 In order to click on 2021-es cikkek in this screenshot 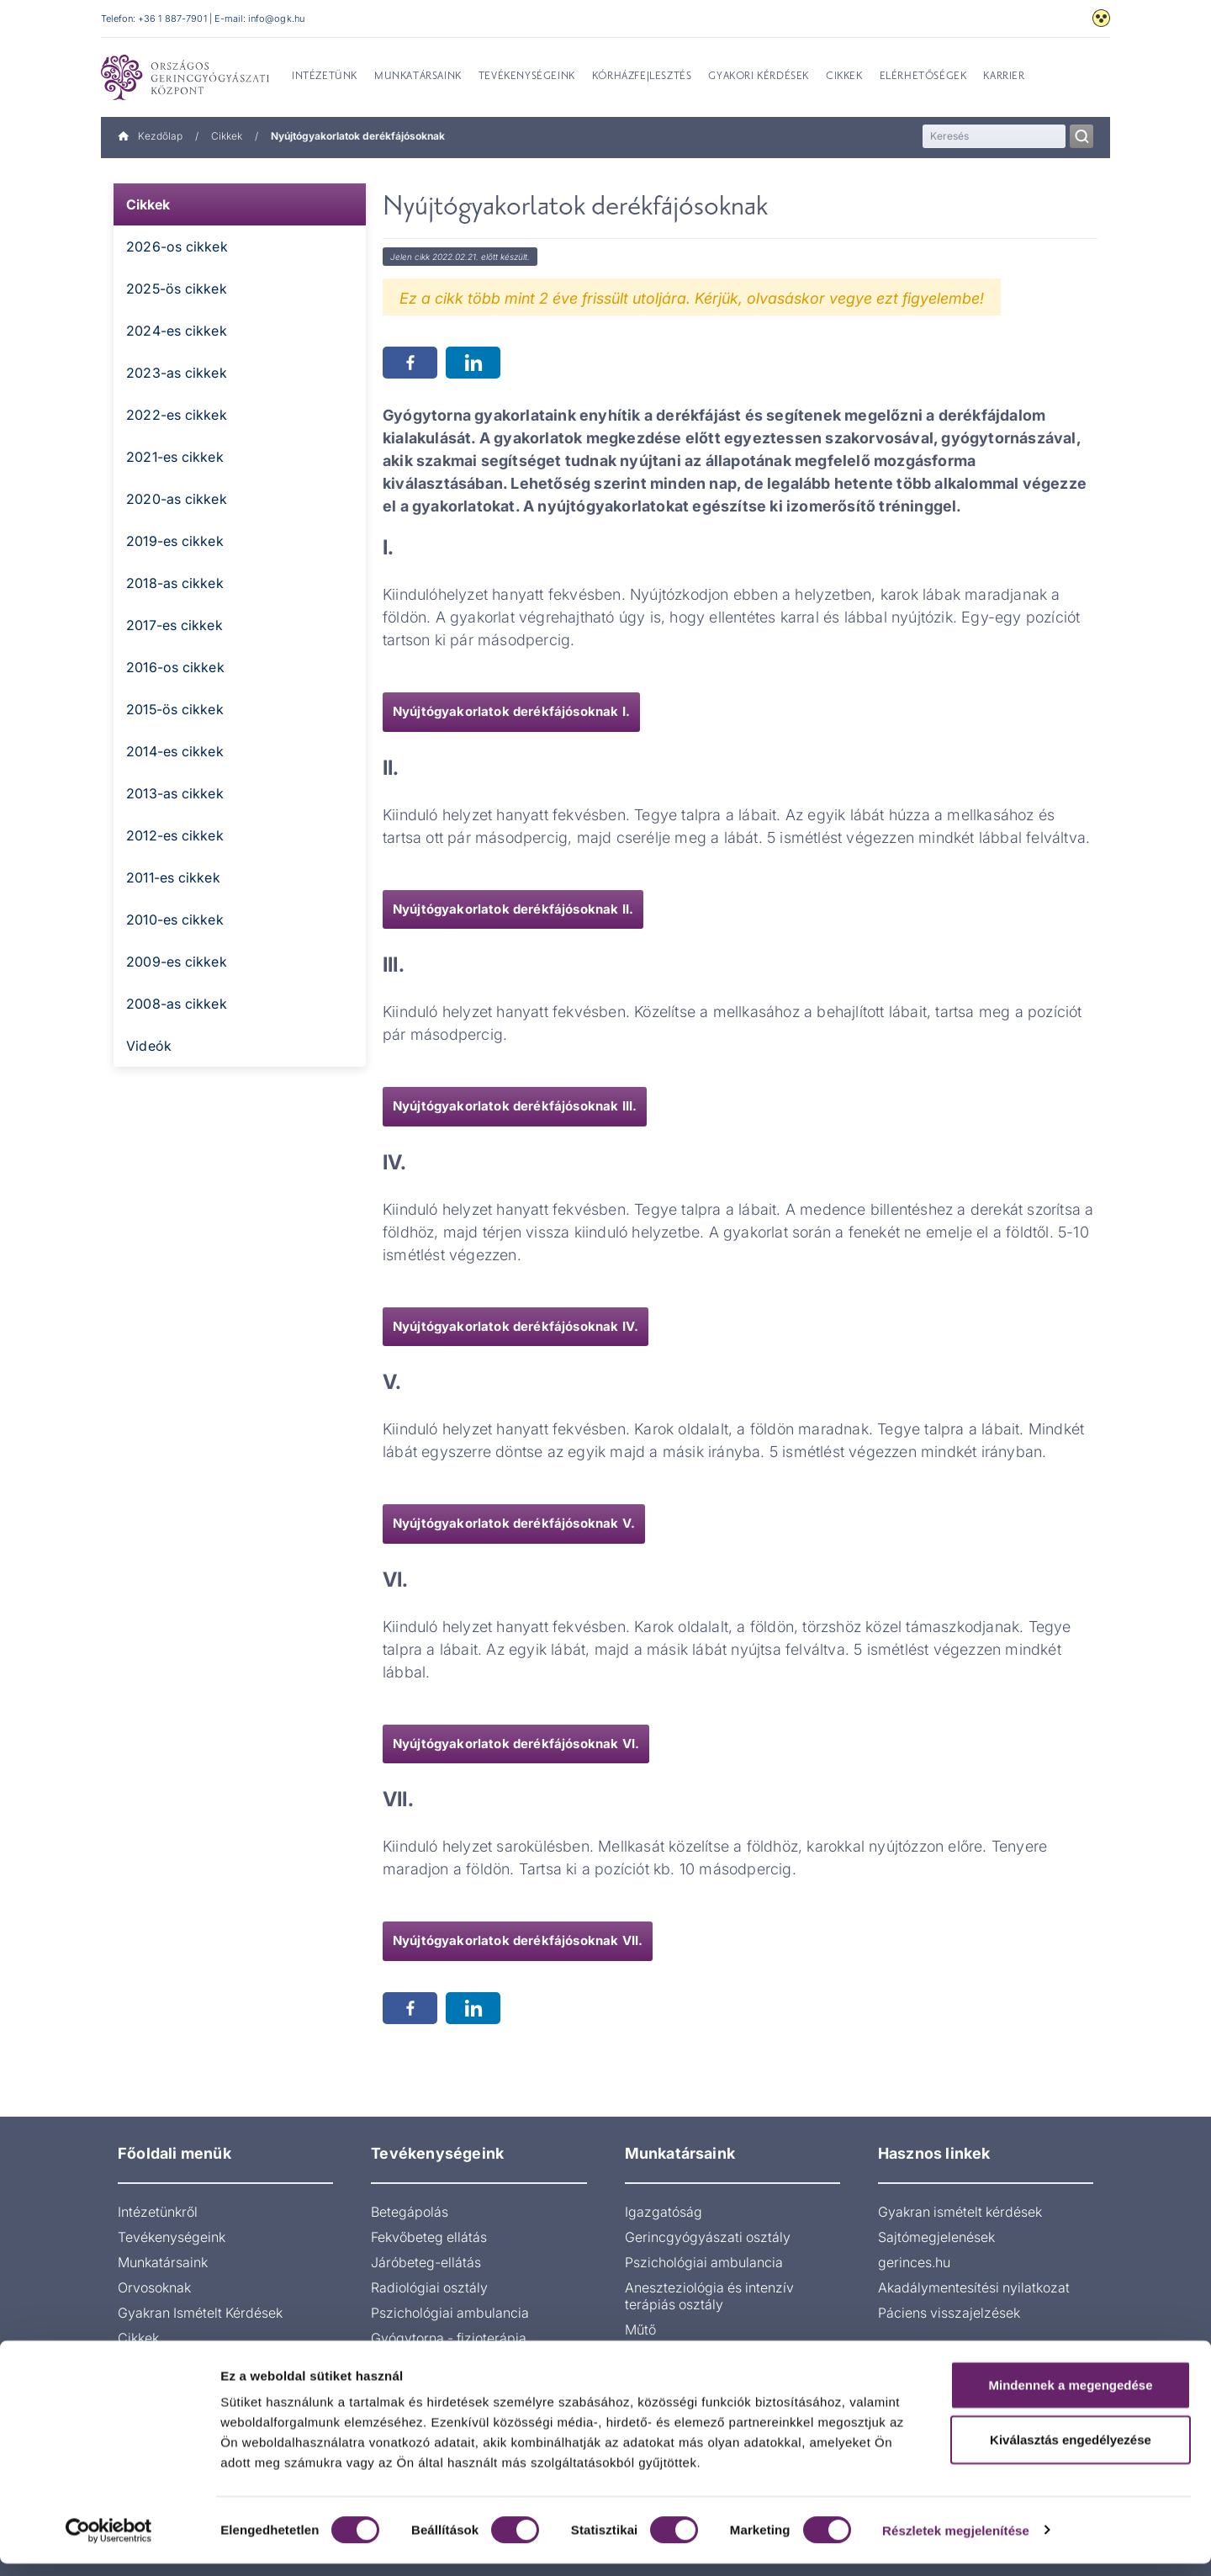, I will do `click(175, 456)`.